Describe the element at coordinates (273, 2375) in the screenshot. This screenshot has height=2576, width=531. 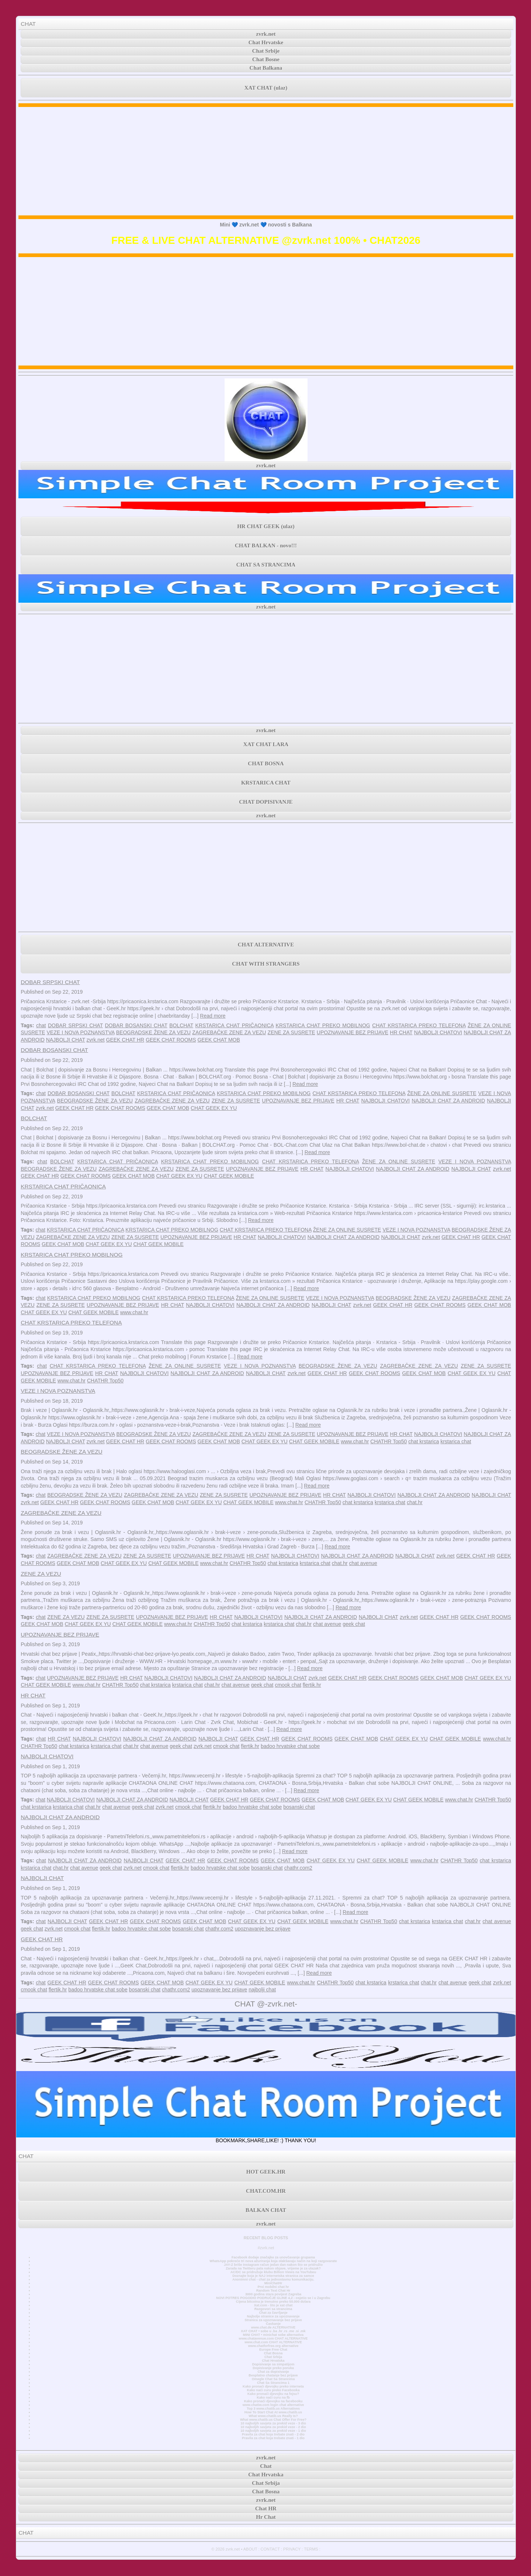
I see `Besplatno chatanje bez prijave` at that location.